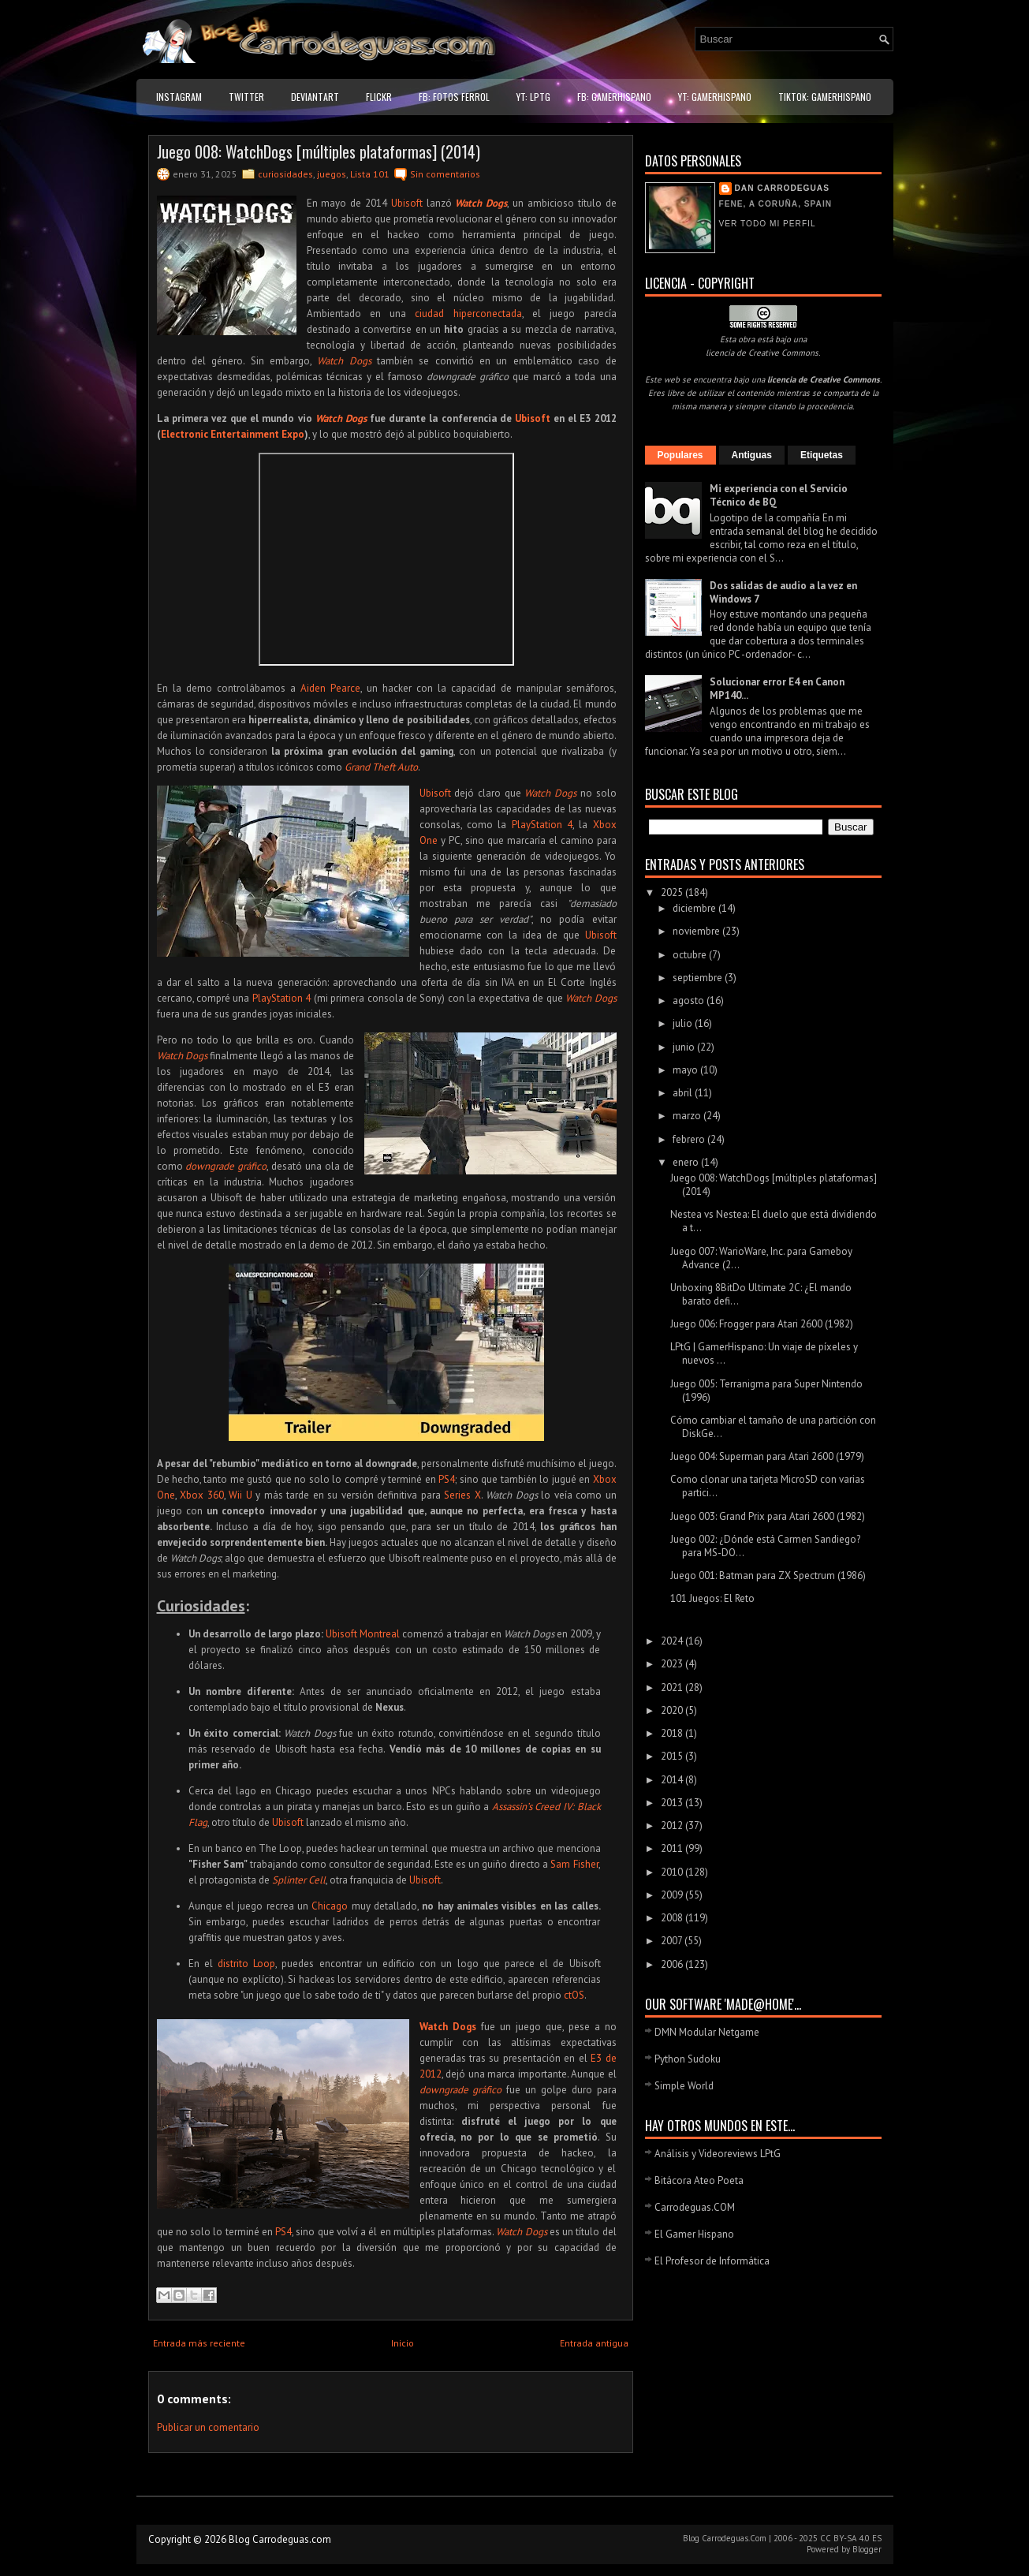 This screenshot has height=2576, width=1029. Describe the element at coordinates (481, 203) in the screenshot. I see `Watch Dogs` at that location.